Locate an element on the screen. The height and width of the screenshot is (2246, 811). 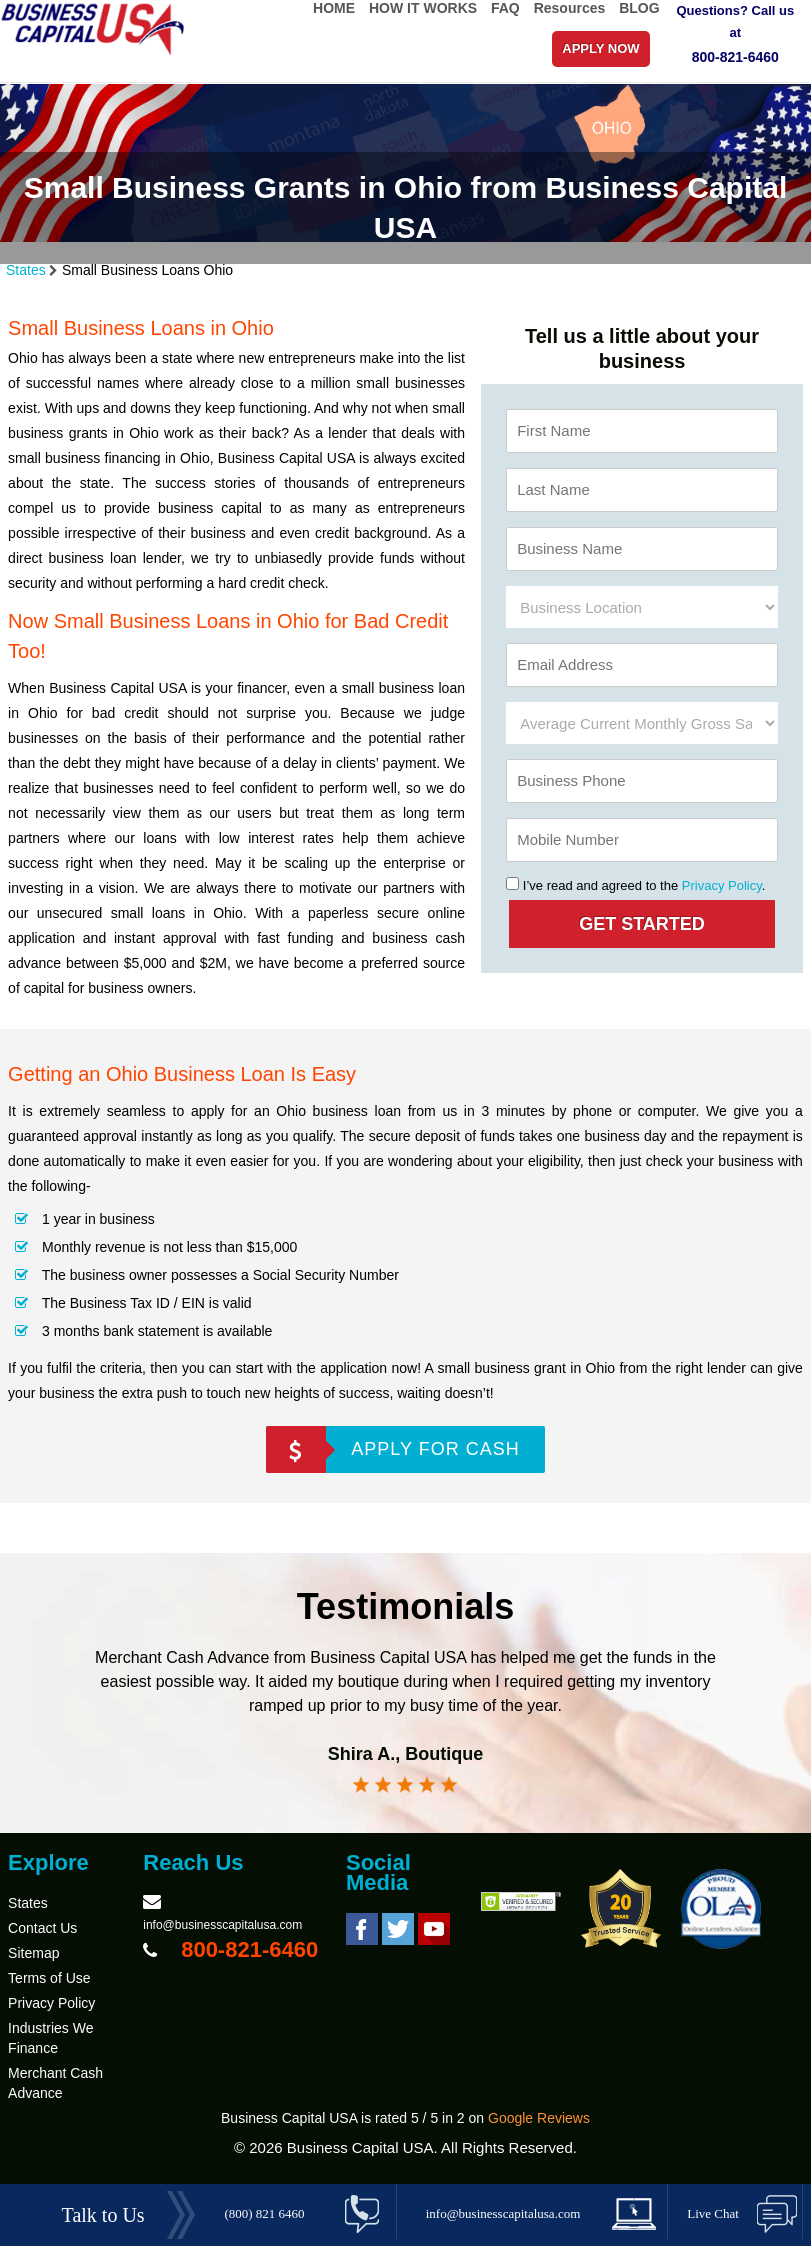
HOME is located at coordinates (334, 8).